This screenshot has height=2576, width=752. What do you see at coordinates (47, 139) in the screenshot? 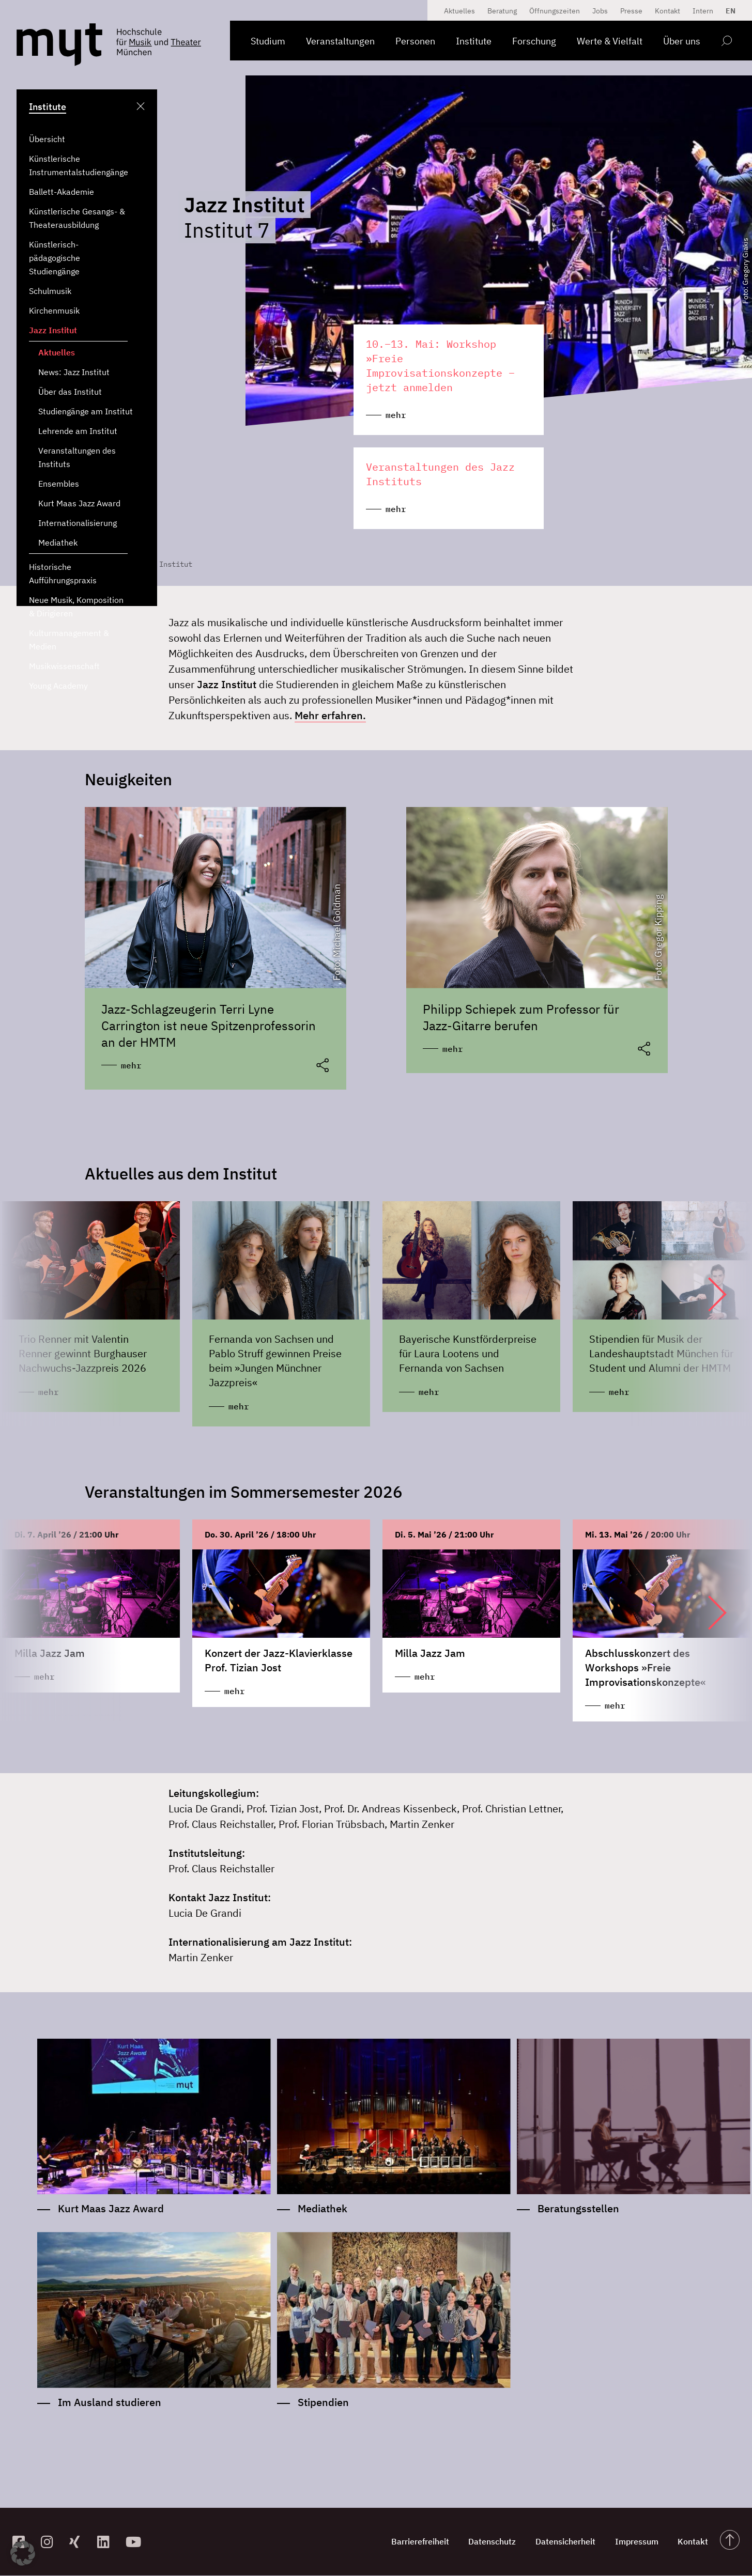
I see `Übersicht` at bounding box center [47, 139].